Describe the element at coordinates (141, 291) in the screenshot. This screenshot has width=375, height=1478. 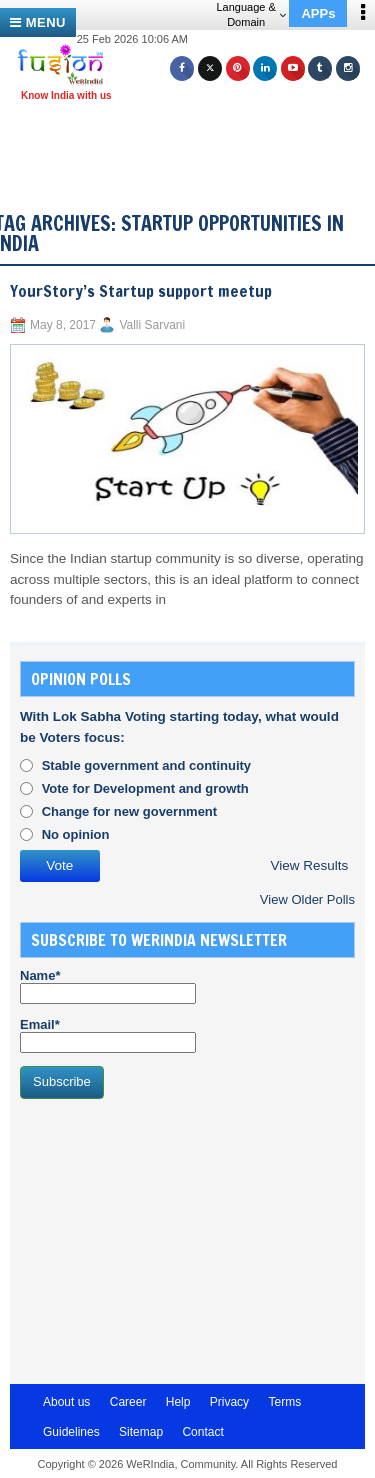
I see `YourStory’s Startup support meetup` at that location.